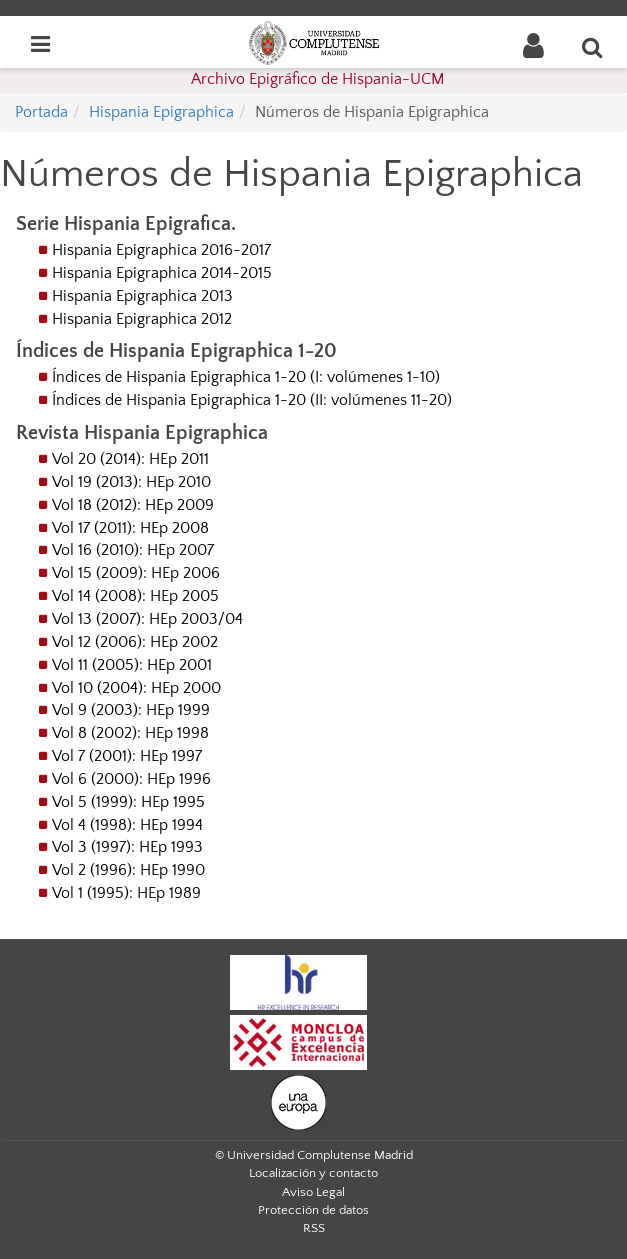  I want to click on Vol 4 (1998): HEp 1994, so click(127, 825).